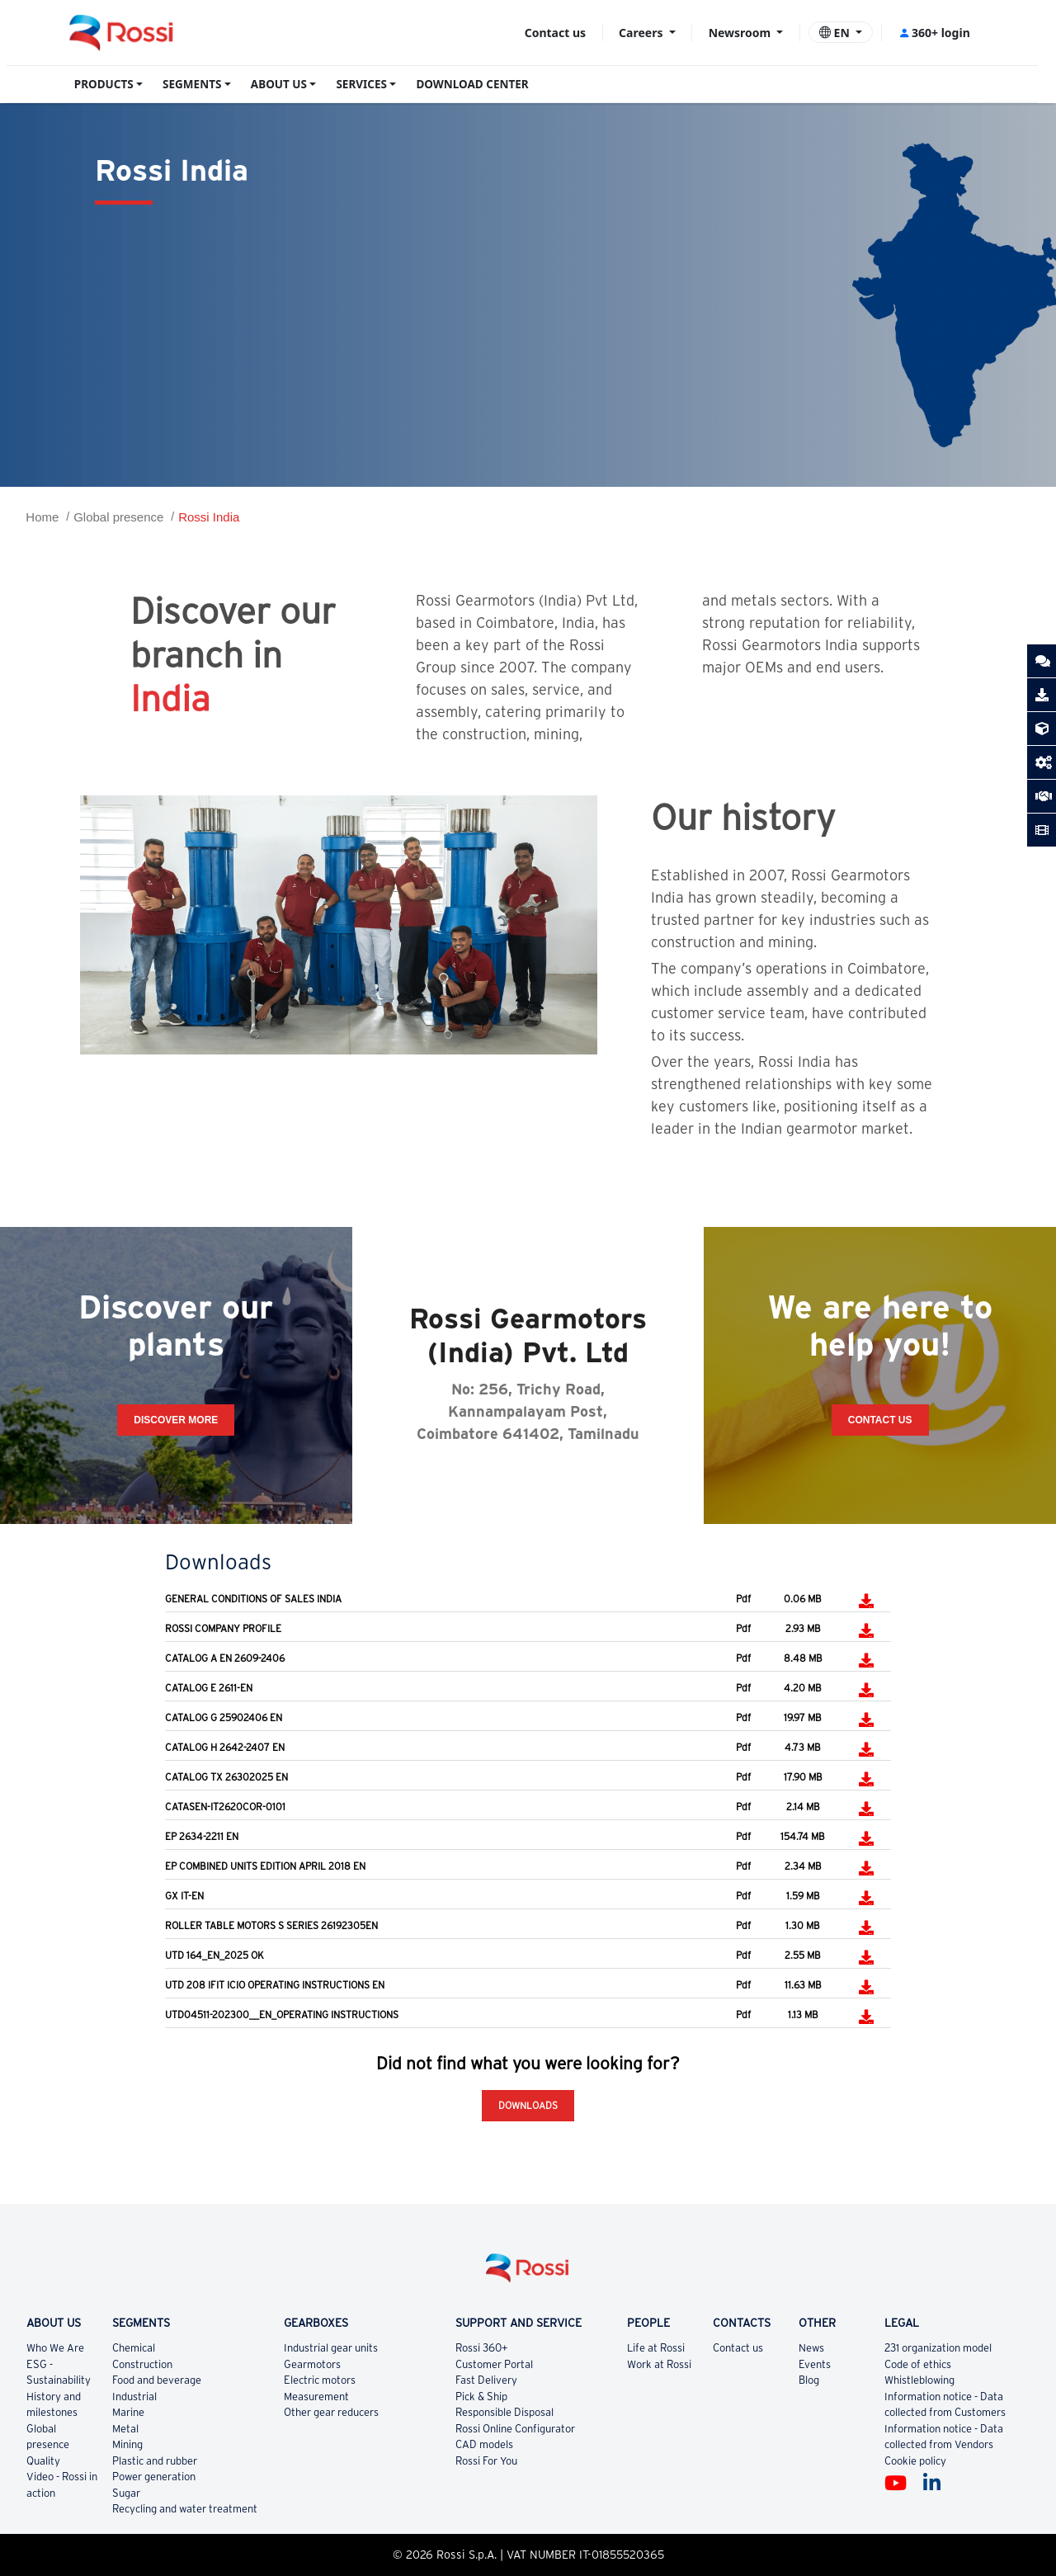 The width and height of the screenshot is (1056, 2576). I want to click on Contact Us, so click(880, 1420).